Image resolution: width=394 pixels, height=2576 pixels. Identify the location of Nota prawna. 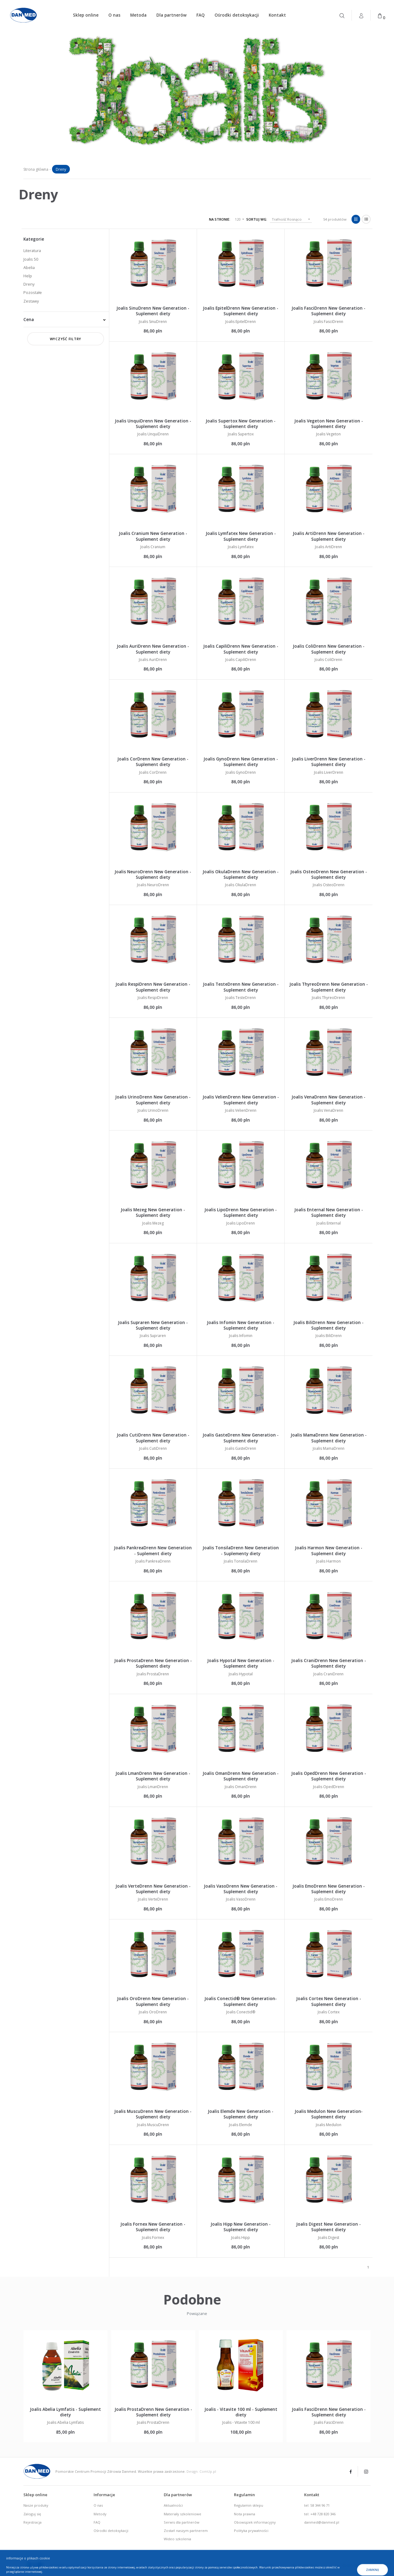
(244, 2514).